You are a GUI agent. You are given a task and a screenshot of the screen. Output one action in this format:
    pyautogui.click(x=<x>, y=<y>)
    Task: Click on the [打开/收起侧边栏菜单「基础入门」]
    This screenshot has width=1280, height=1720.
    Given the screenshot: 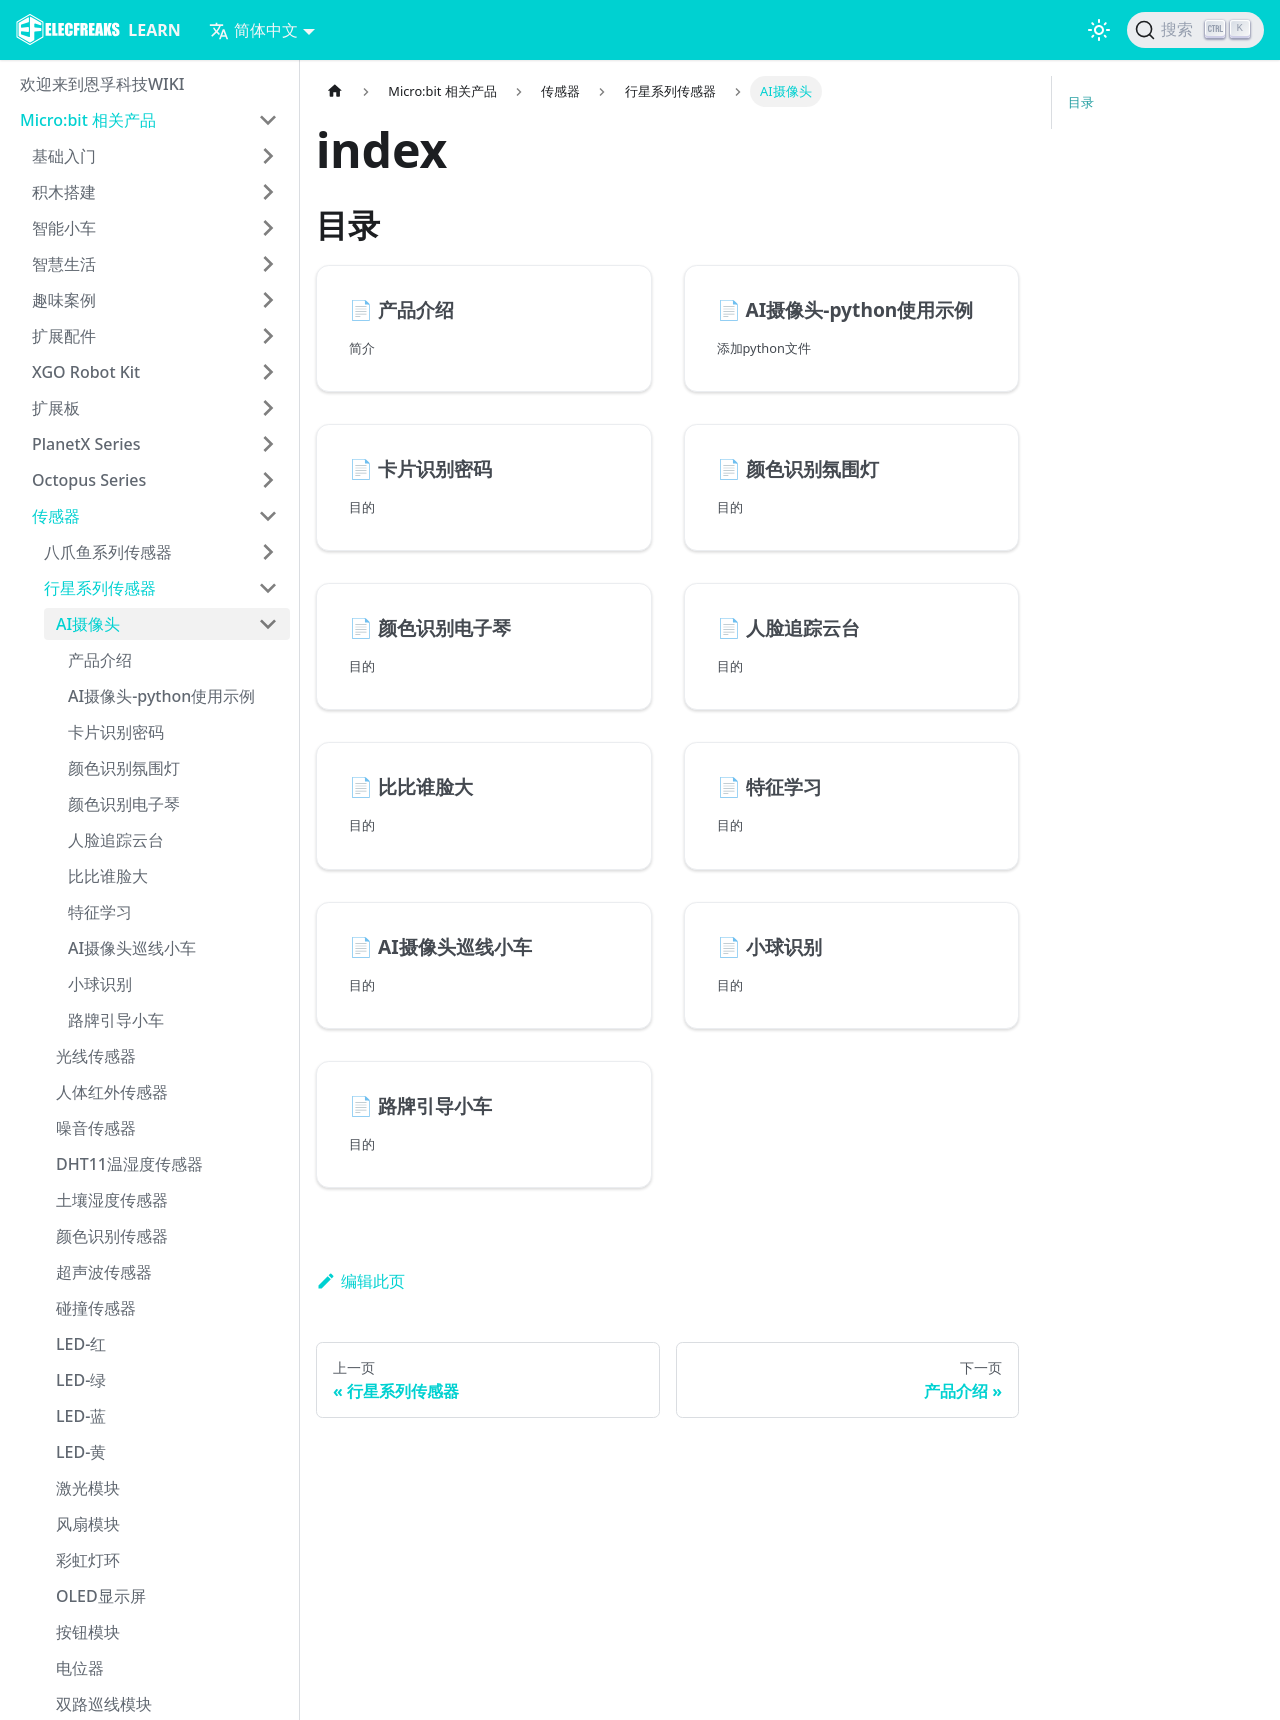 What is the action you would take?
    pyautogui.click(x=268, y=156)
    